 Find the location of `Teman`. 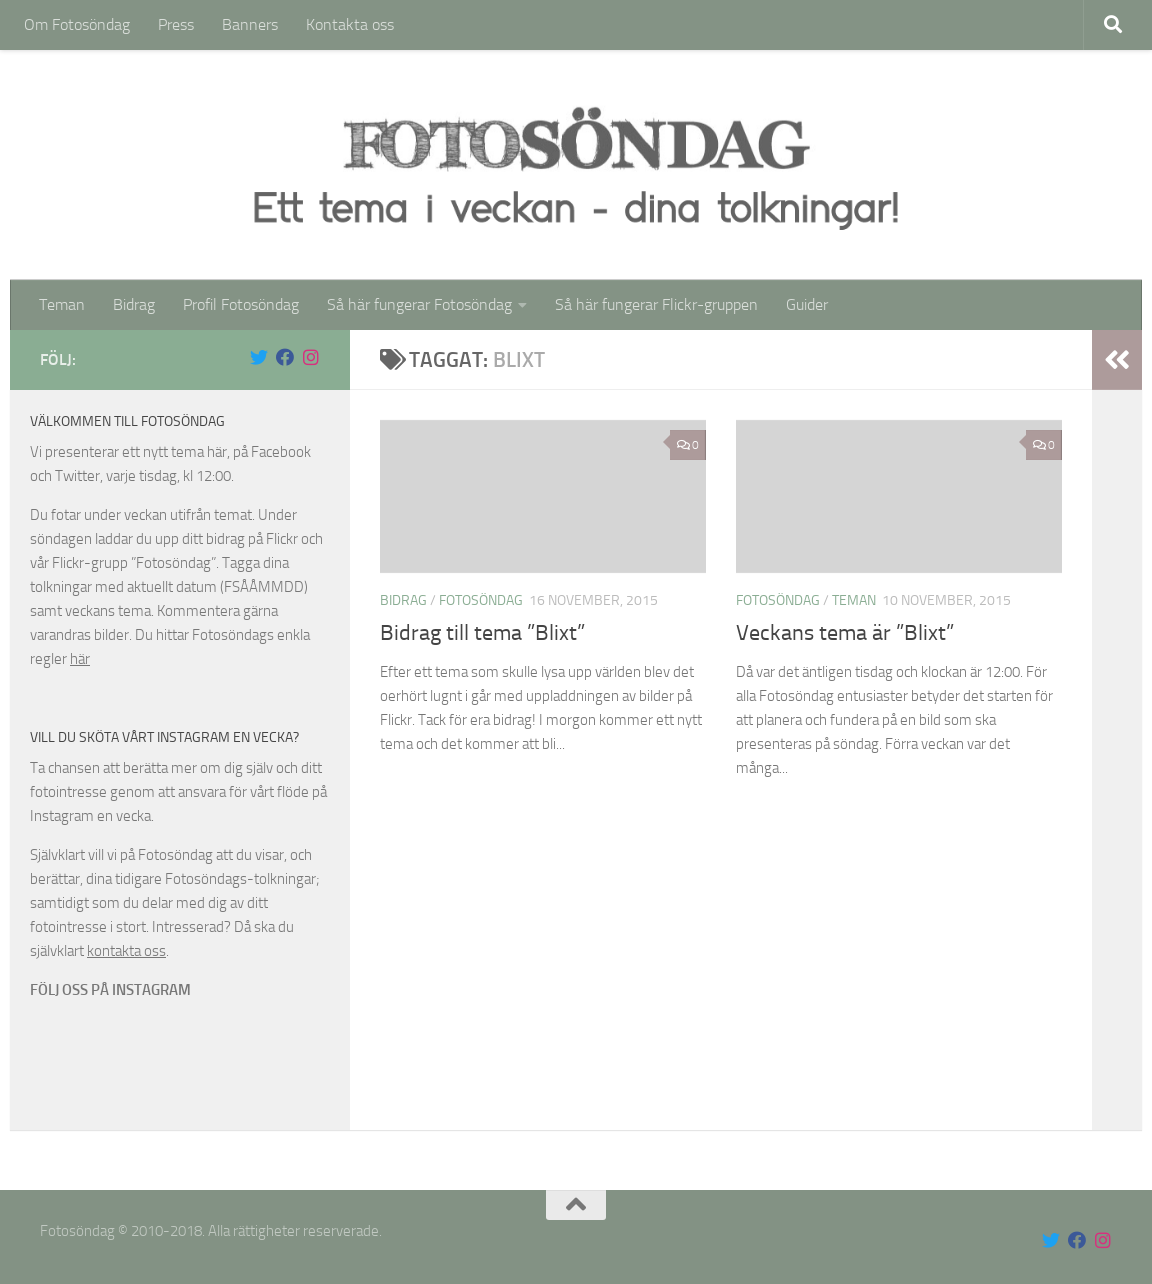

Teman is located at coordinates (62, 304).